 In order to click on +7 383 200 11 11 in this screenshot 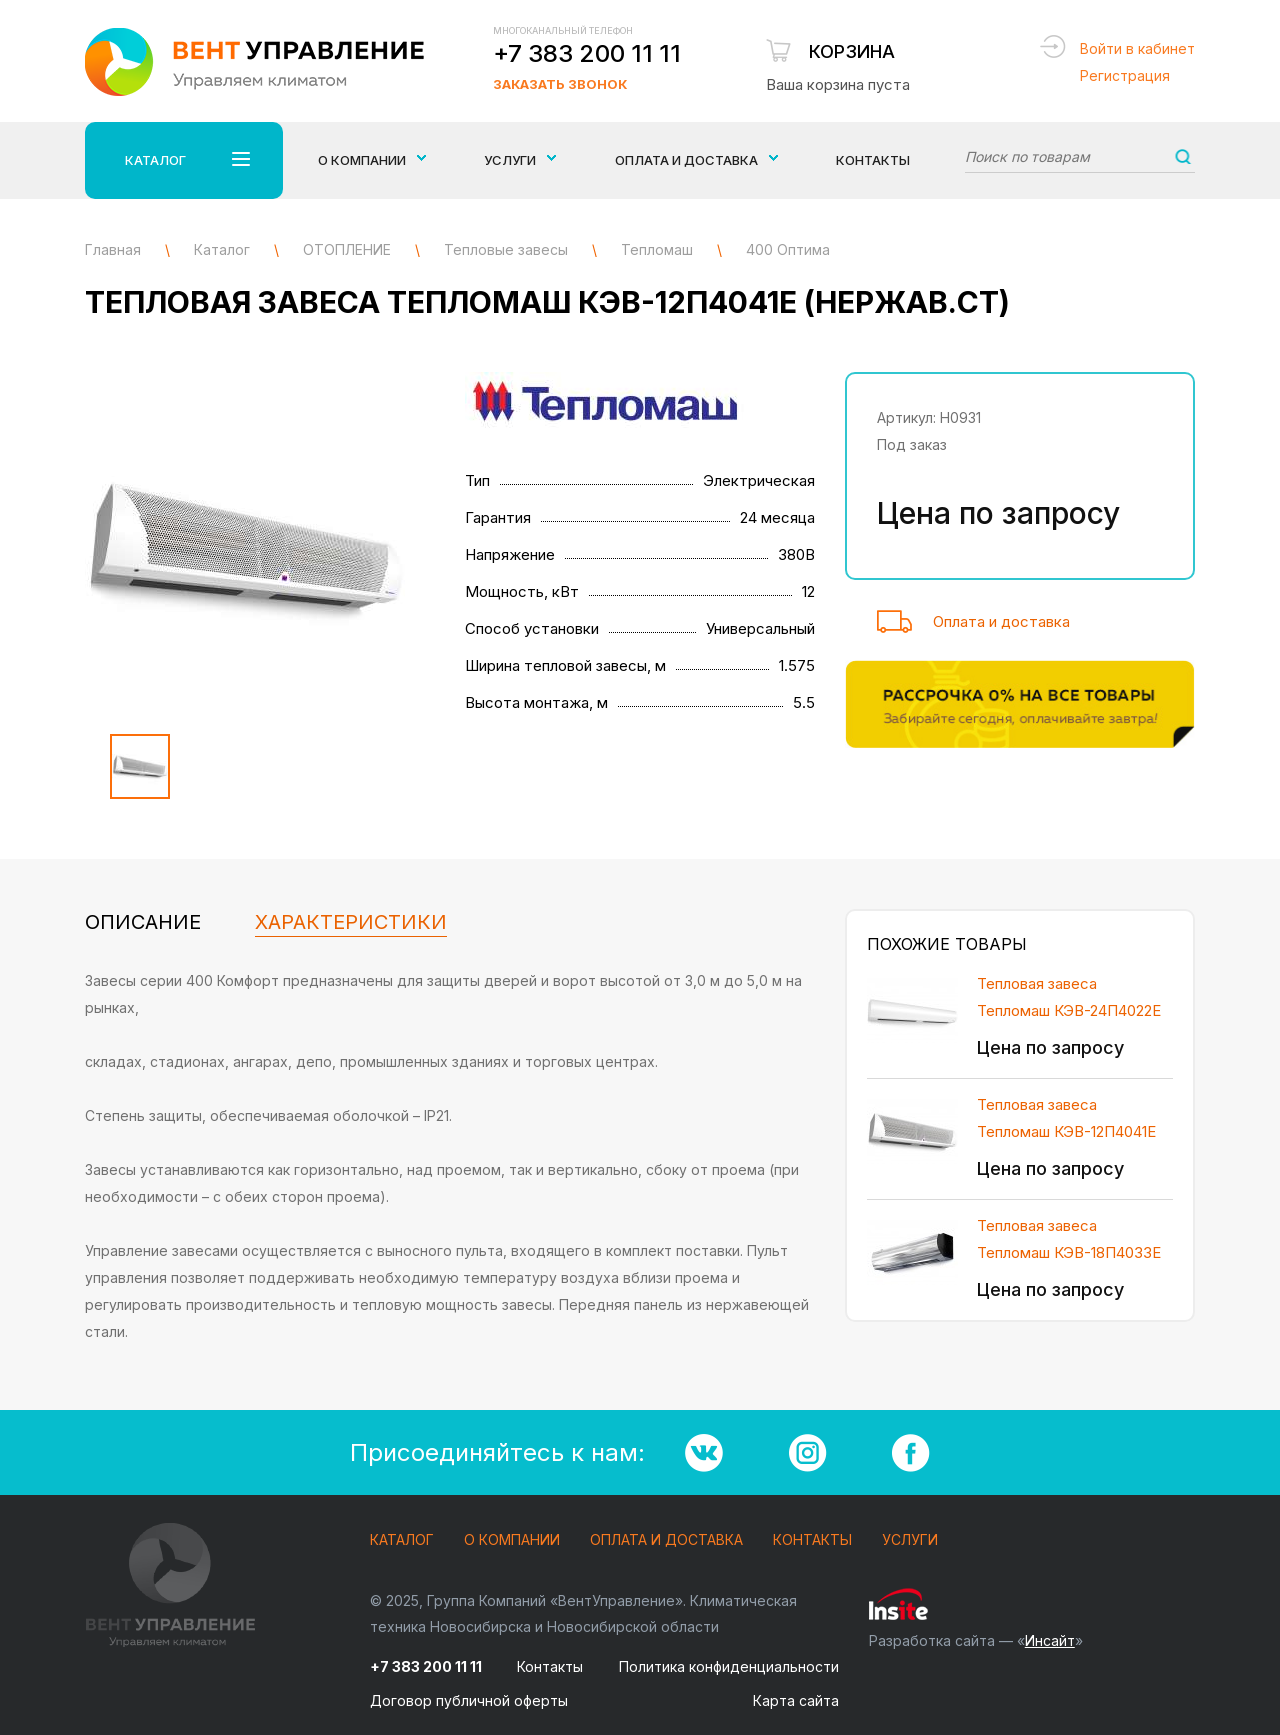, I will do `click(587, 53)`.